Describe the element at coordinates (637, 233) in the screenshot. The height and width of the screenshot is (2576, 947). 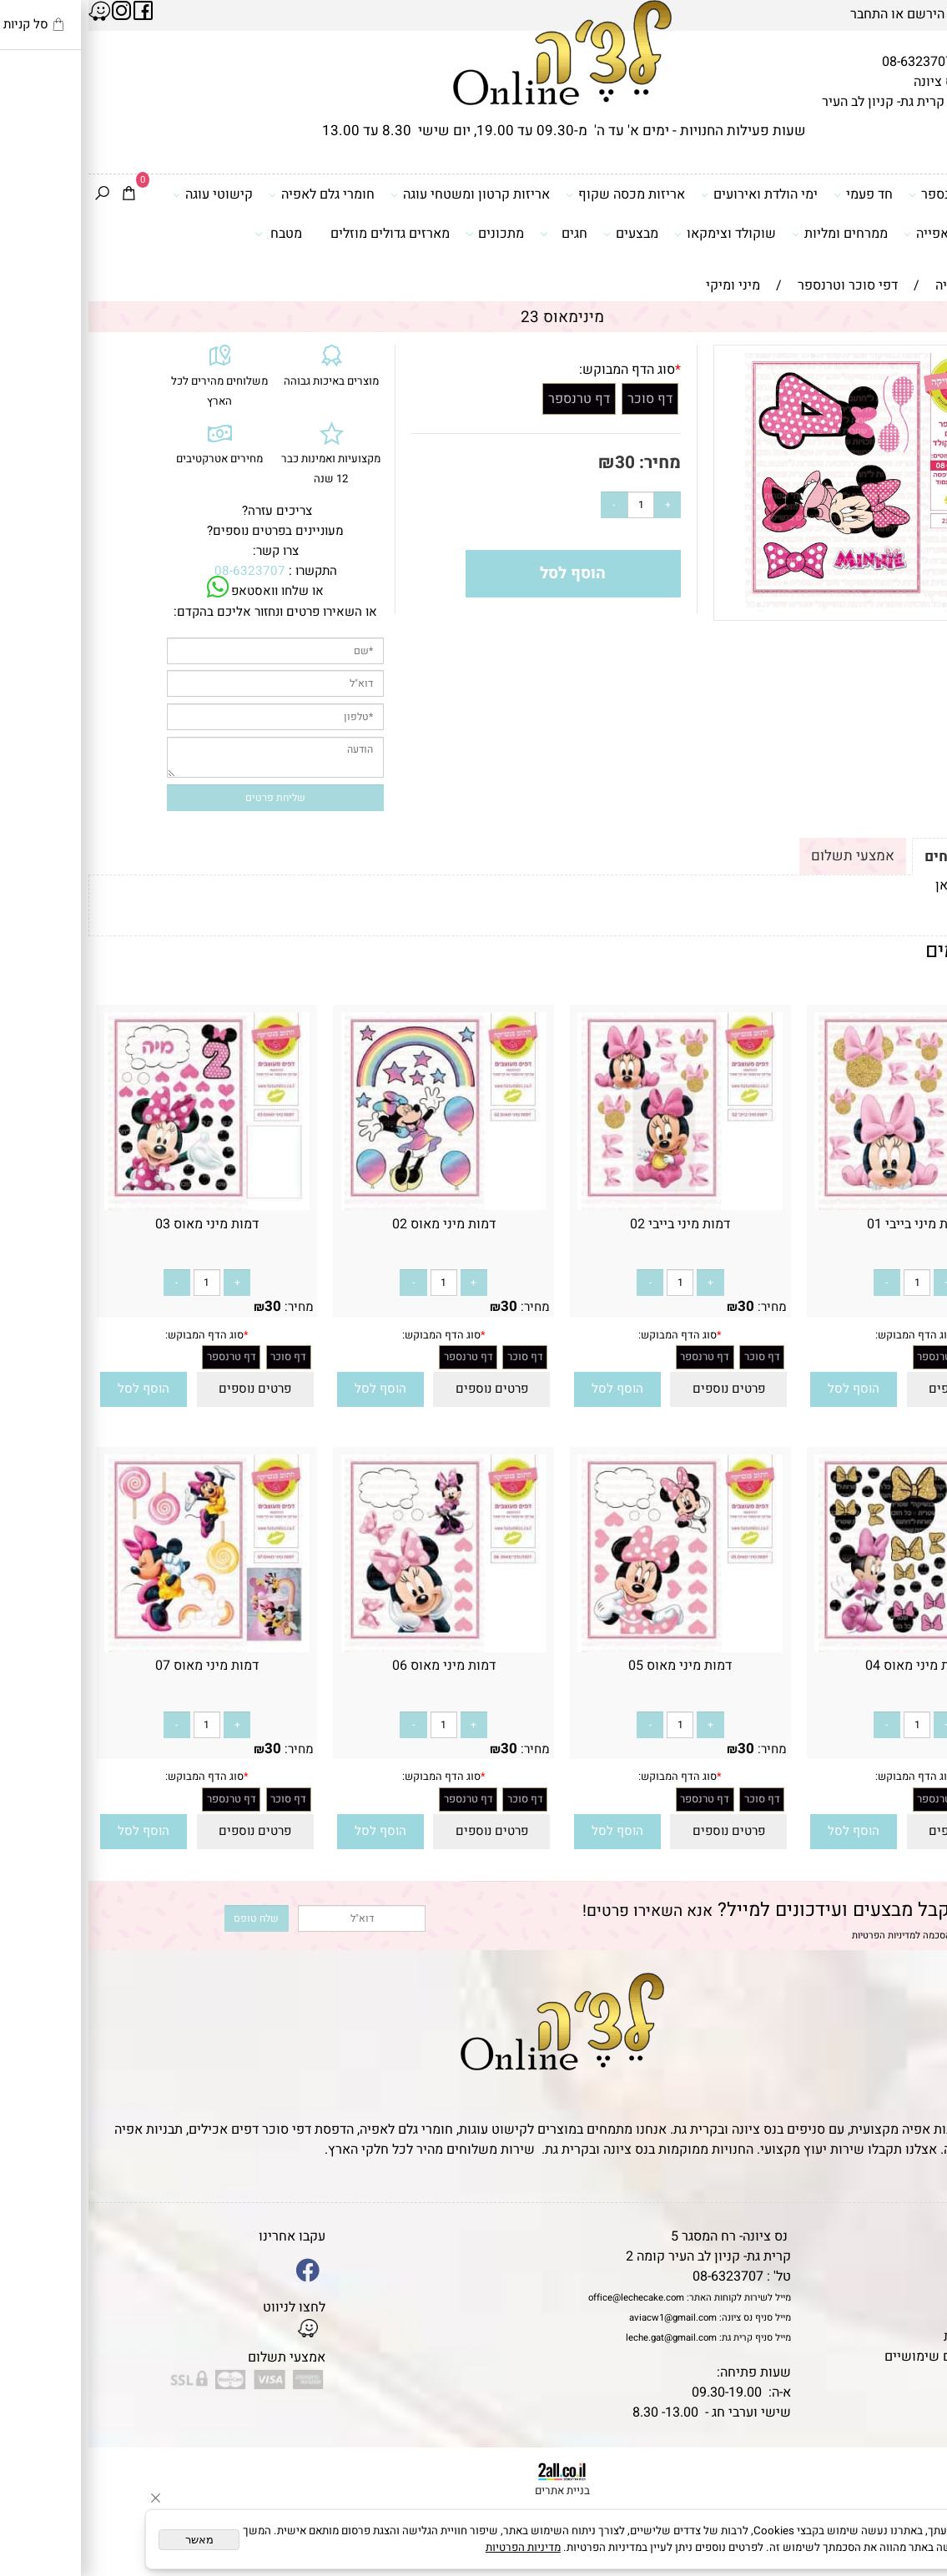
I see `שוקולד וצימקאו` at that location.